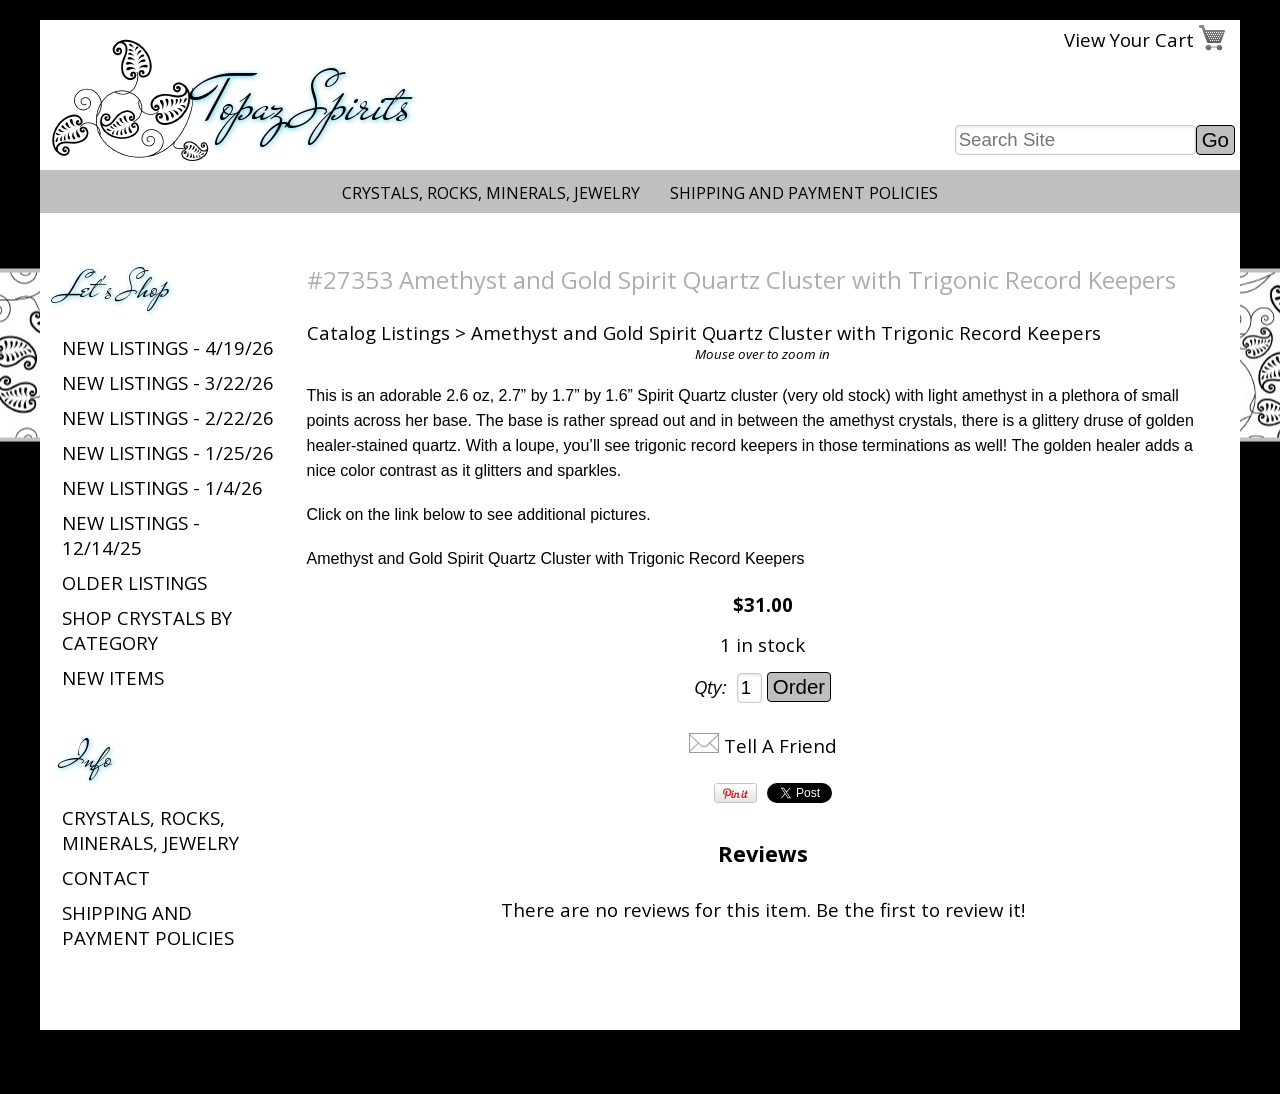 The height and width of the screenshot is (1094, 1280). I want to click on Older Listings, so click(134, 582).